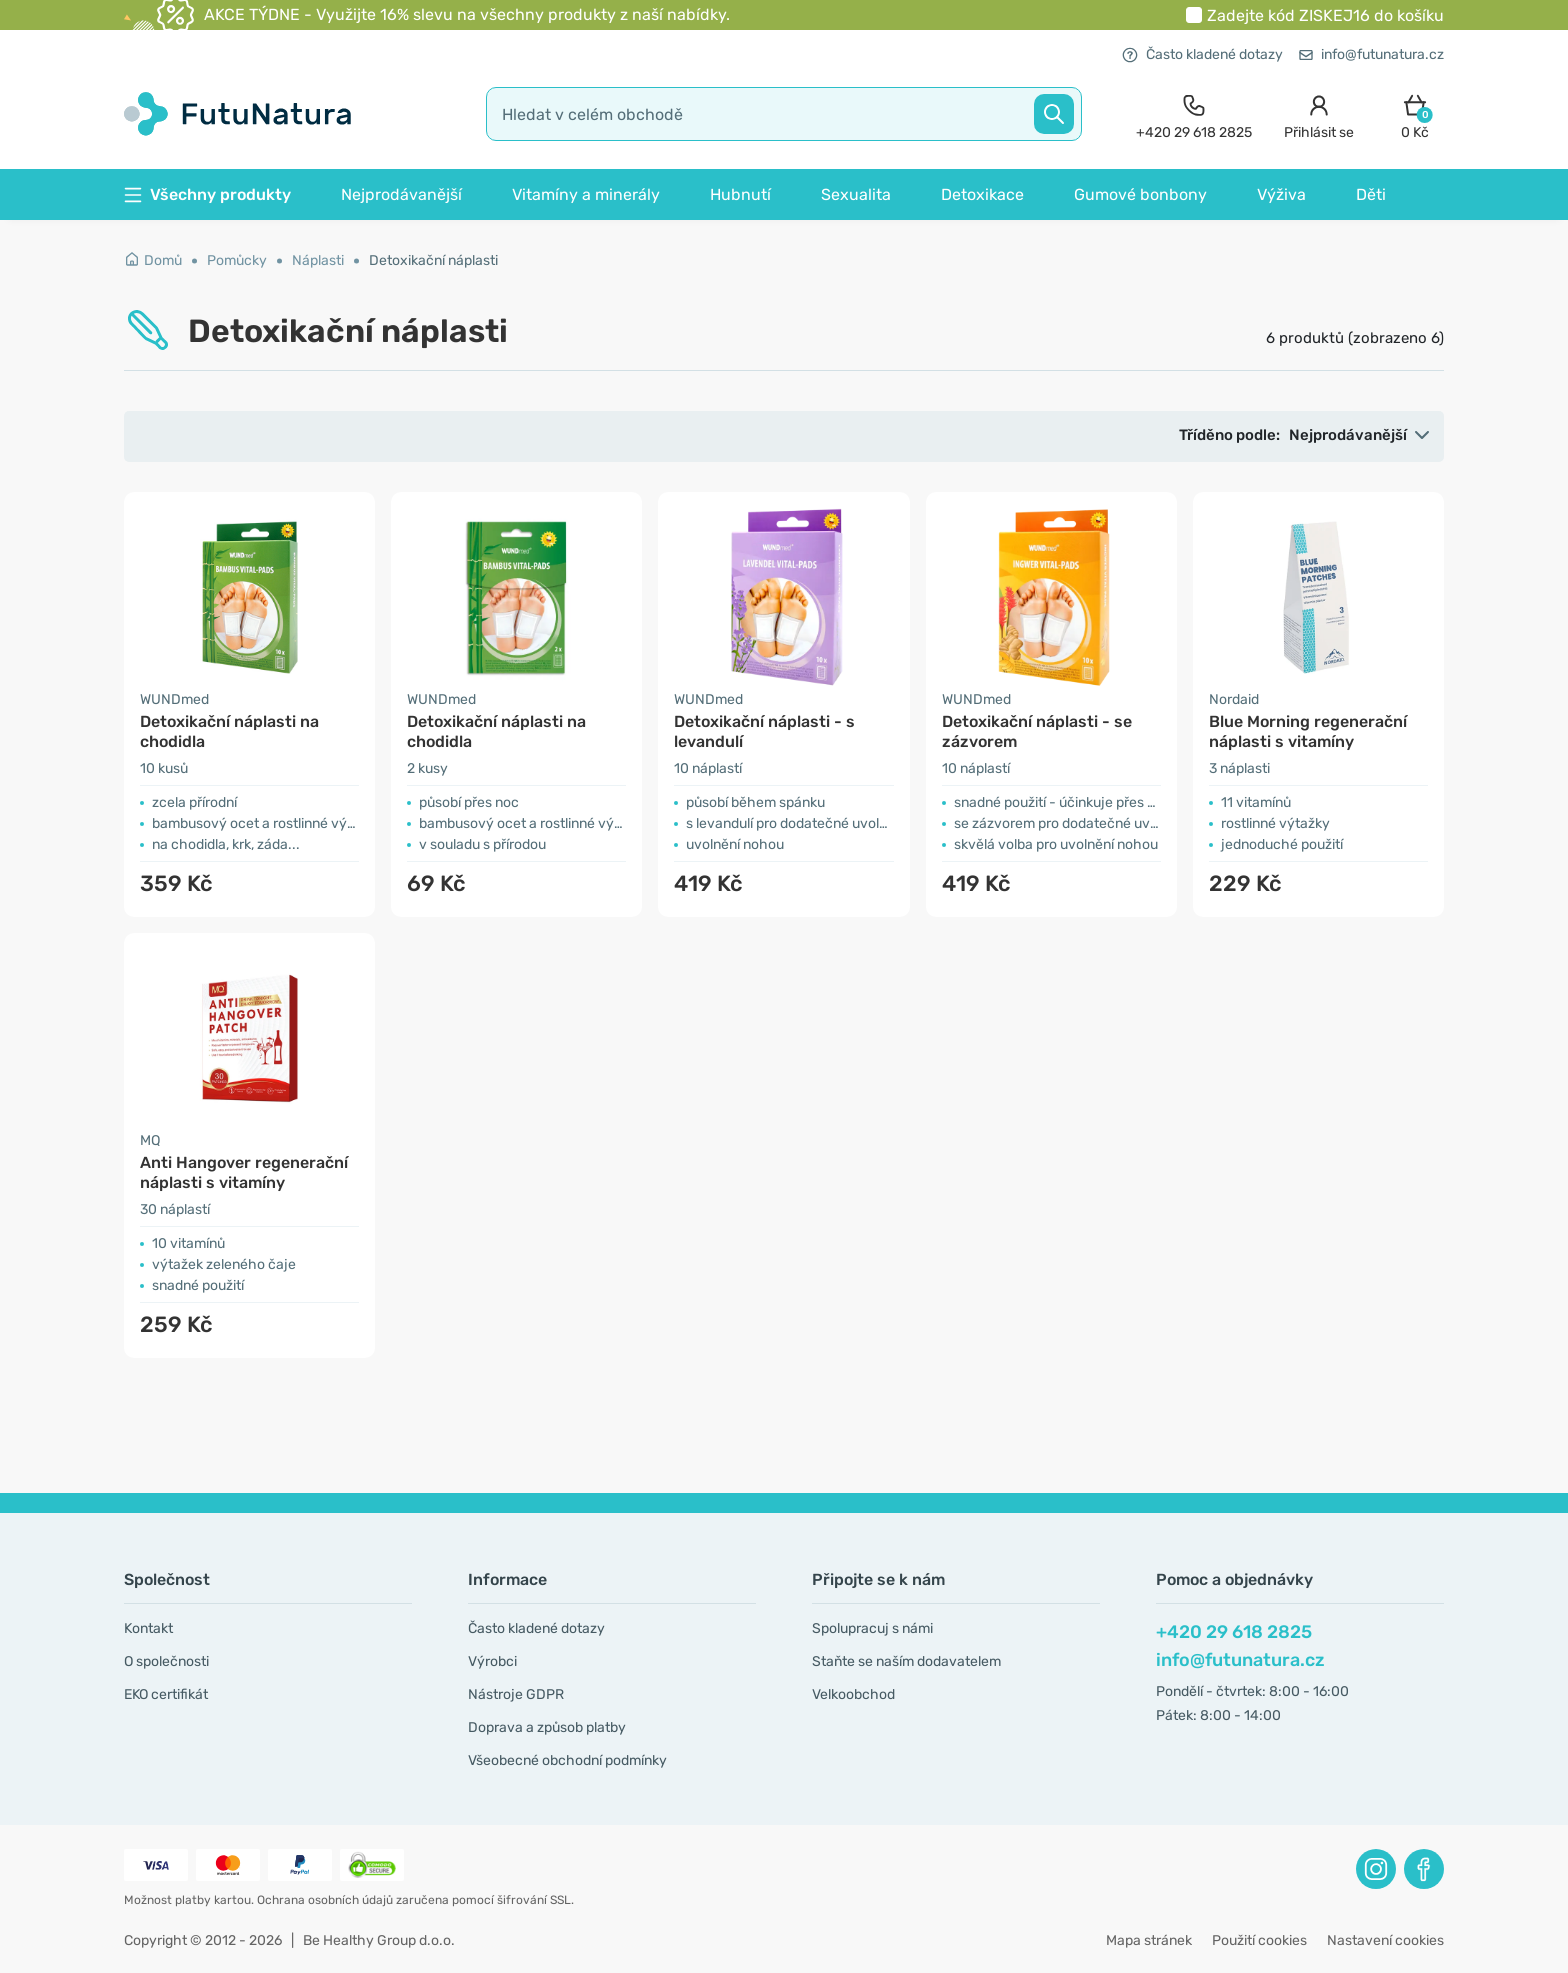 The height and width of the screenshot is (1973, 1568). Describe the element at coordinates (516, 1694) in the screenshot. I see `Nástroje GDPR` at that location.